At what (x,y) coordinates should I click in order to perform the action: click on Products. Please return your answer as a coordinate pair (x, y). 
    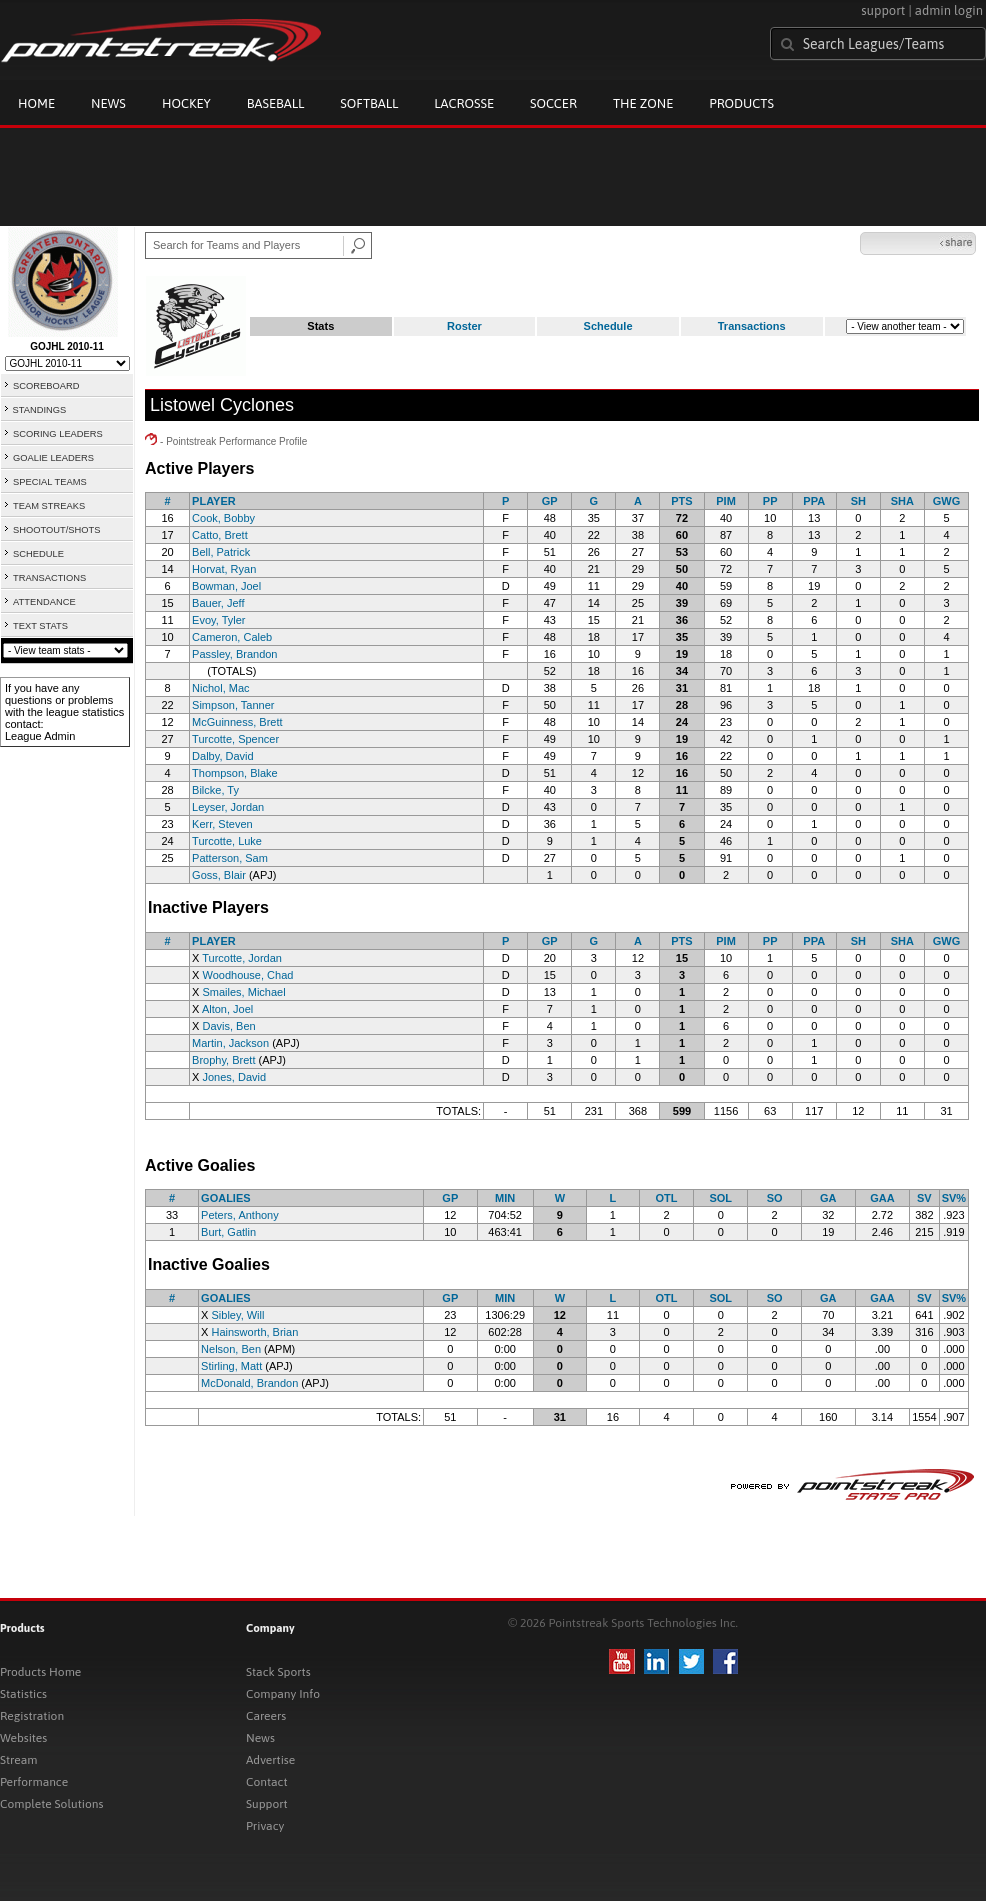
    Looking at the image, I should click on (741, 103).